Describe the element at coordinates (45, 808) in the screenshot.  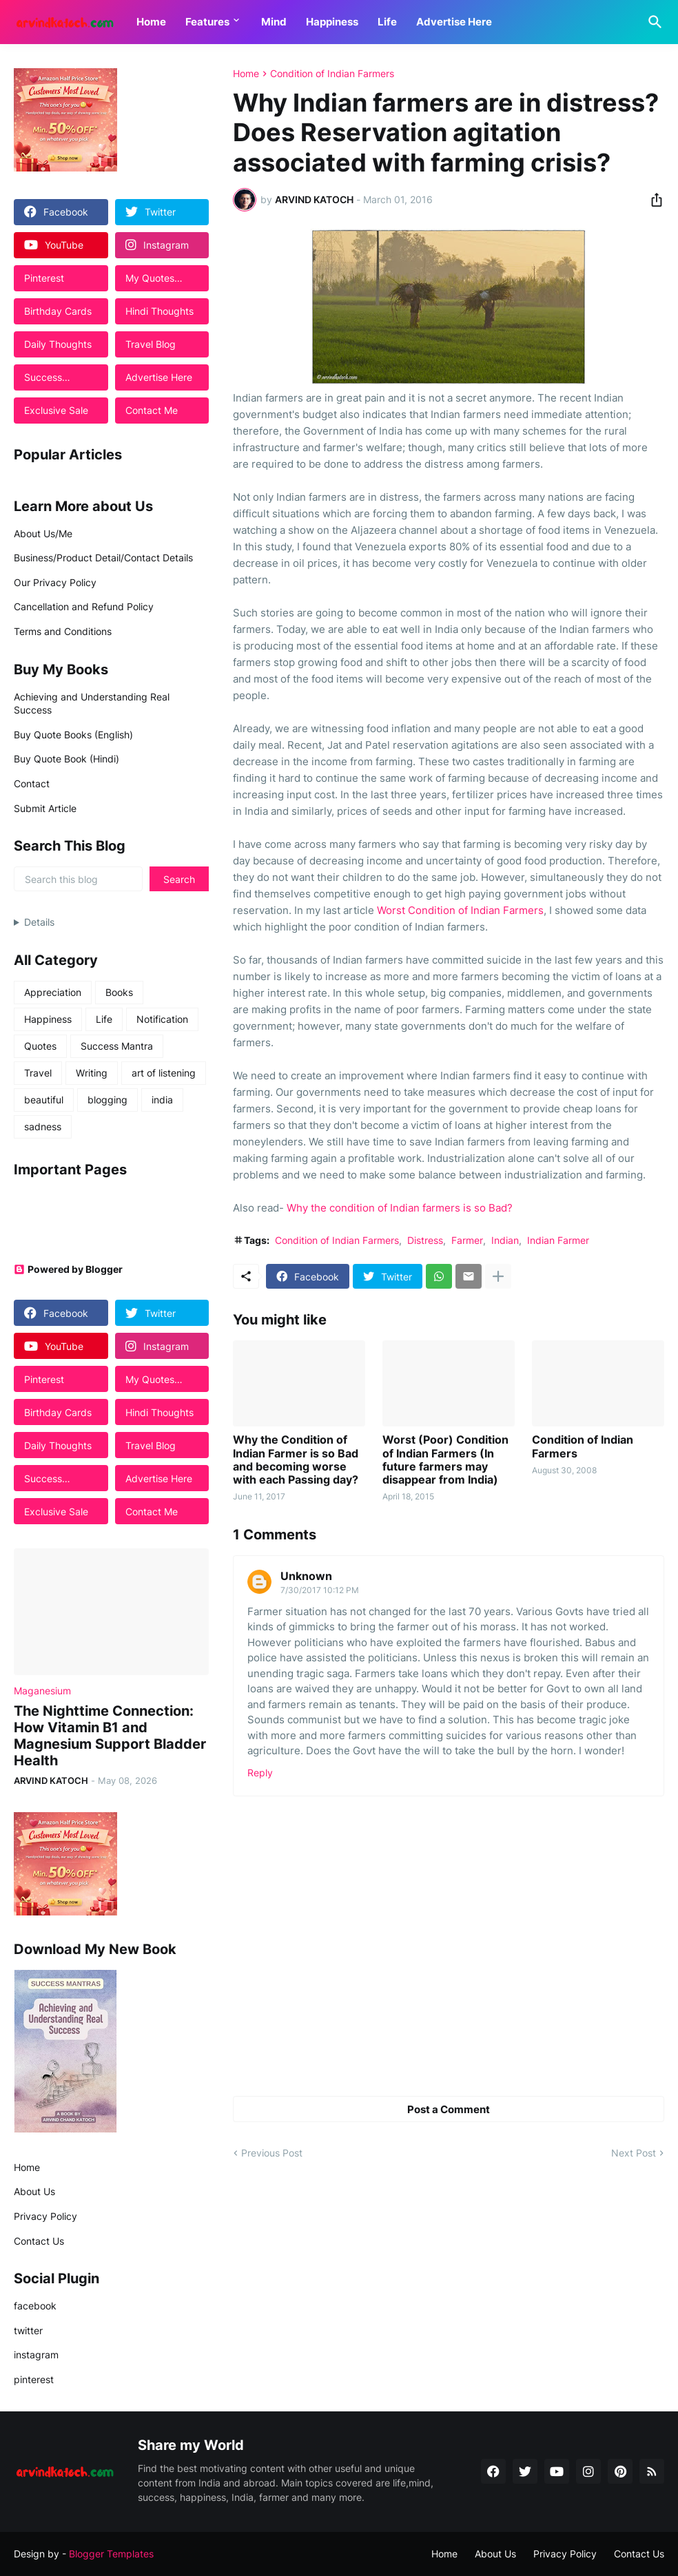
I see `Submit Article` at that location.